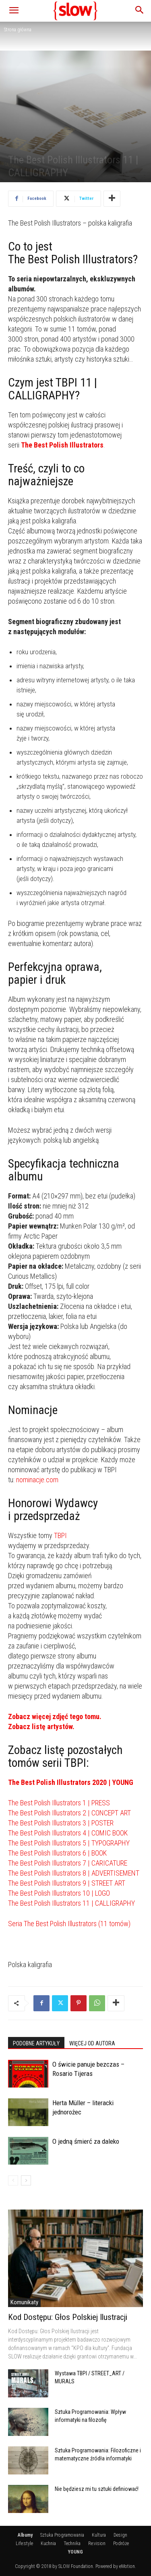 Image resolution: width=151 pixels, height=2576 pixels. What do you see at coordinates (120, 2535) in the screenshot?
I see `Design` at bounding box center [120, 2535].